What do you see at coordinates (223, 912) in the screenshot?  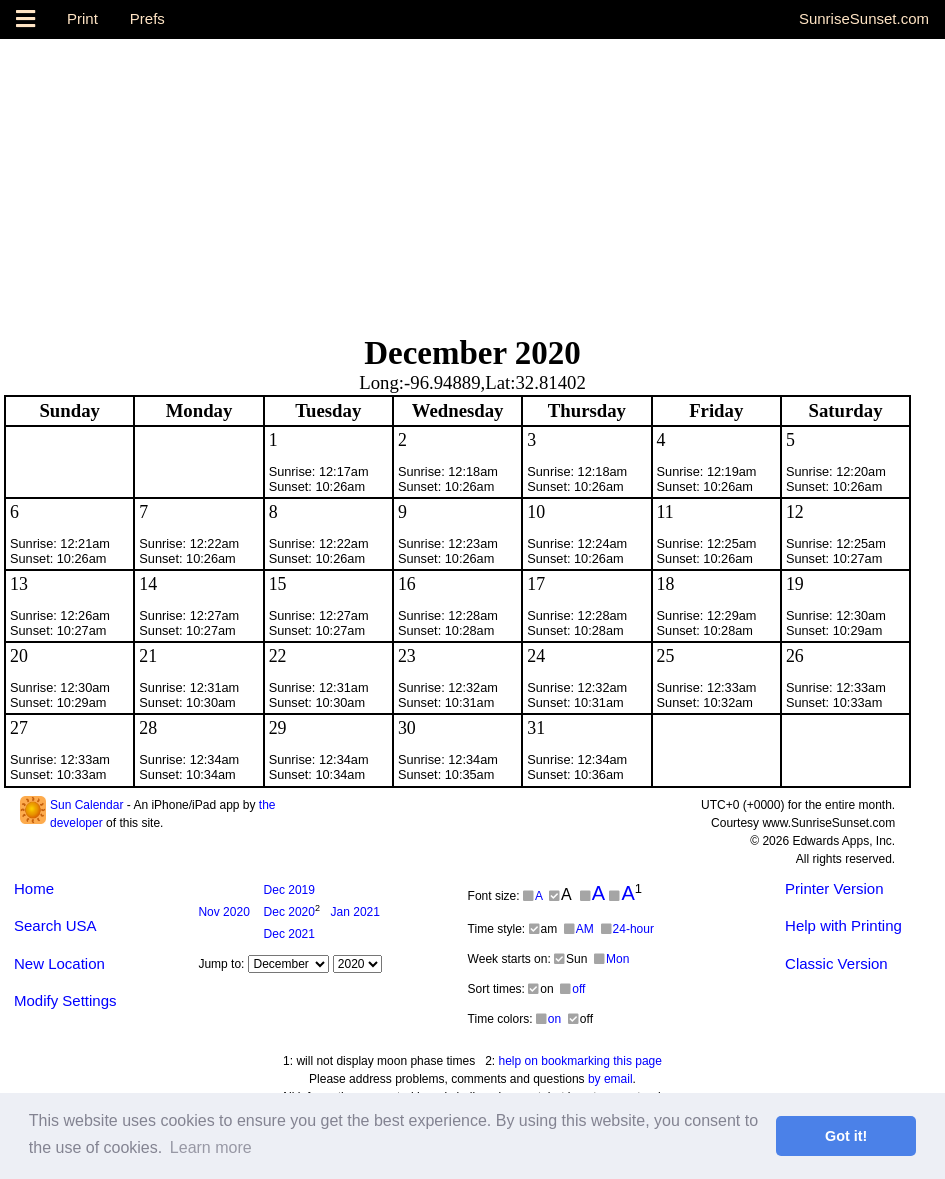 I see `2020` at bounding box center [223, 912].